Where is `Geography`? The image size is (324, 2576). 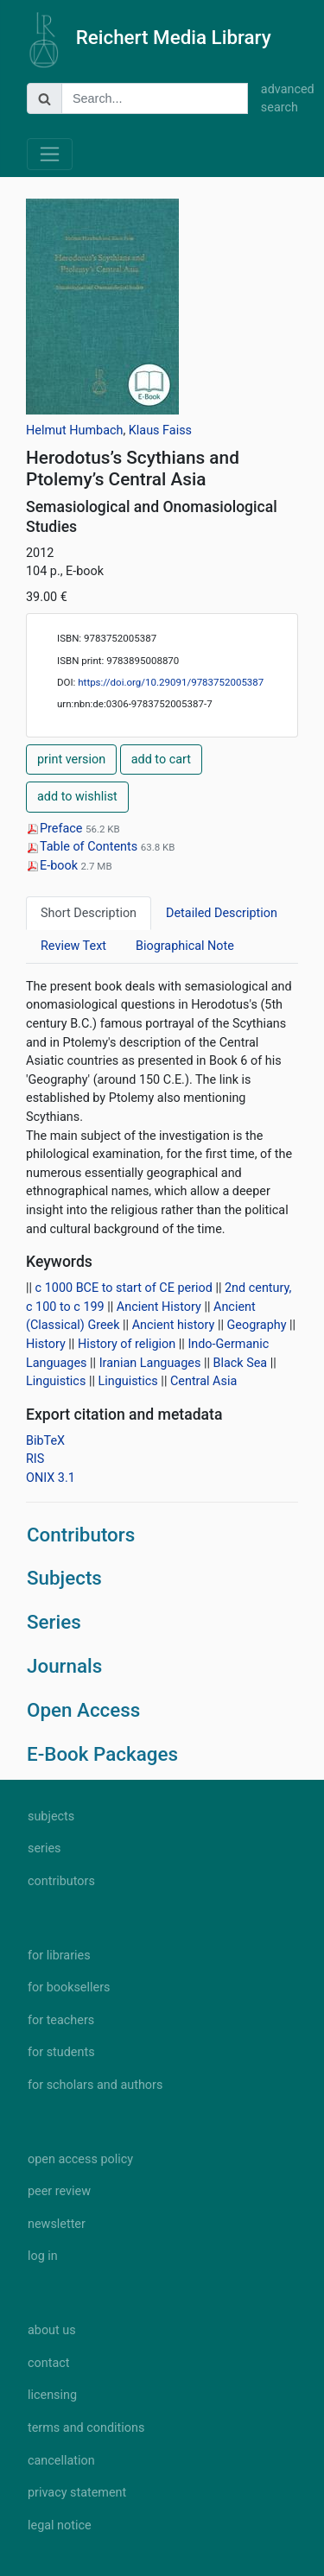
Geography is located at coordinates (257, 1325).